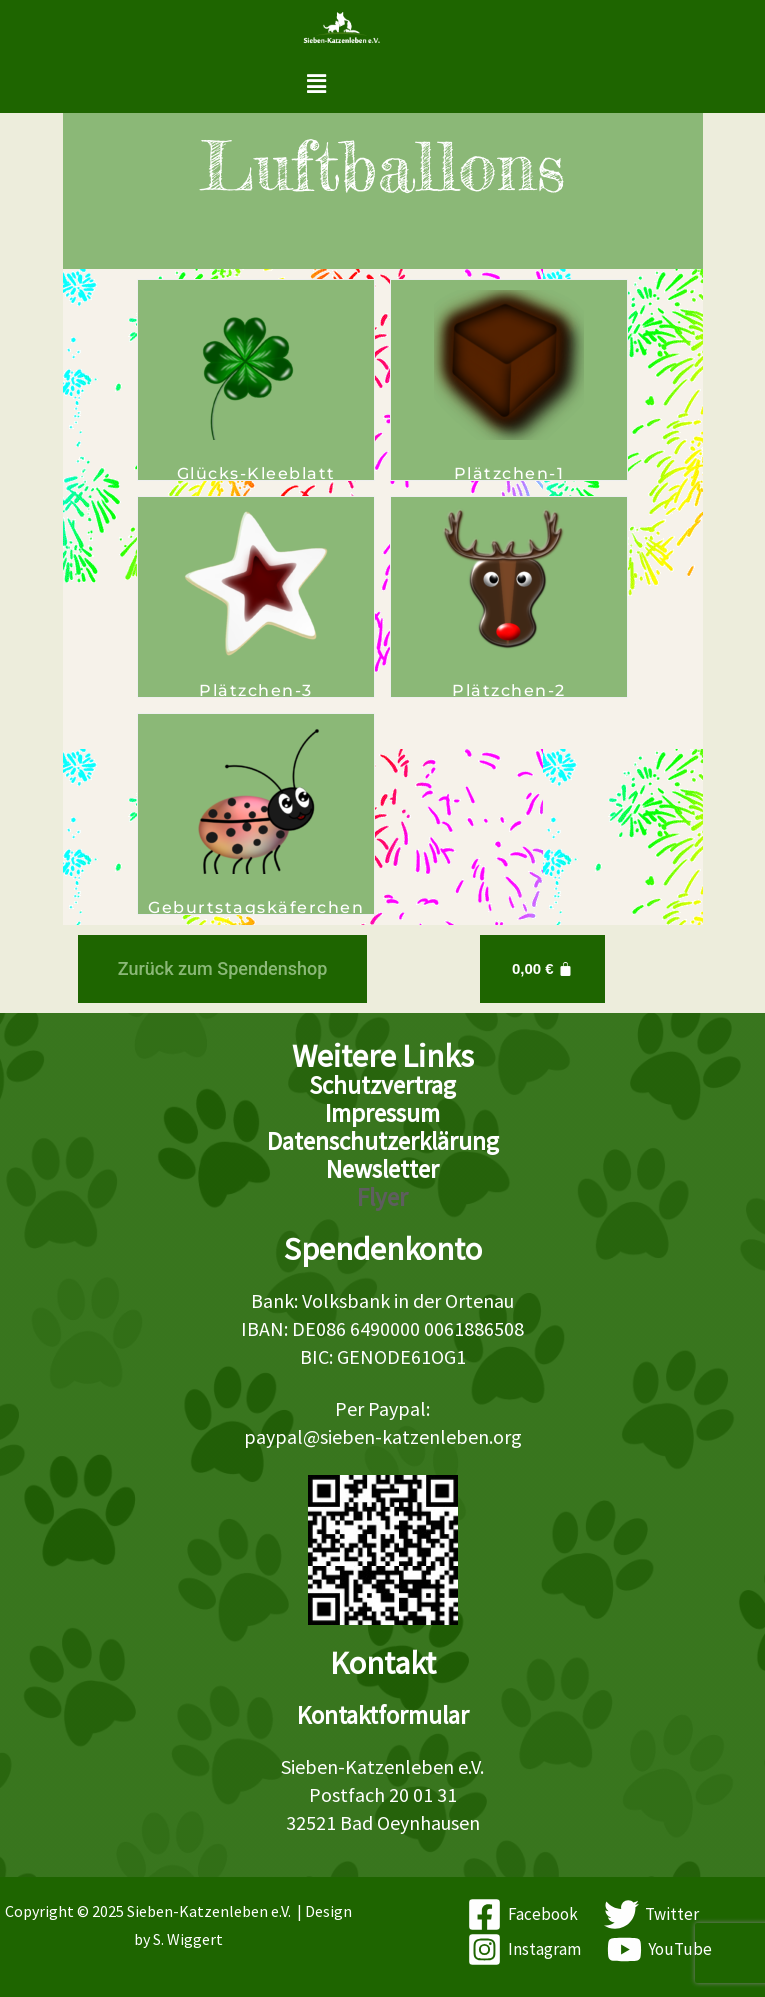 The width and height of the screenshot is (765, 1997). Describe the element at coordinates (316, 83) in the screenshot. I see `[button]` at that location.